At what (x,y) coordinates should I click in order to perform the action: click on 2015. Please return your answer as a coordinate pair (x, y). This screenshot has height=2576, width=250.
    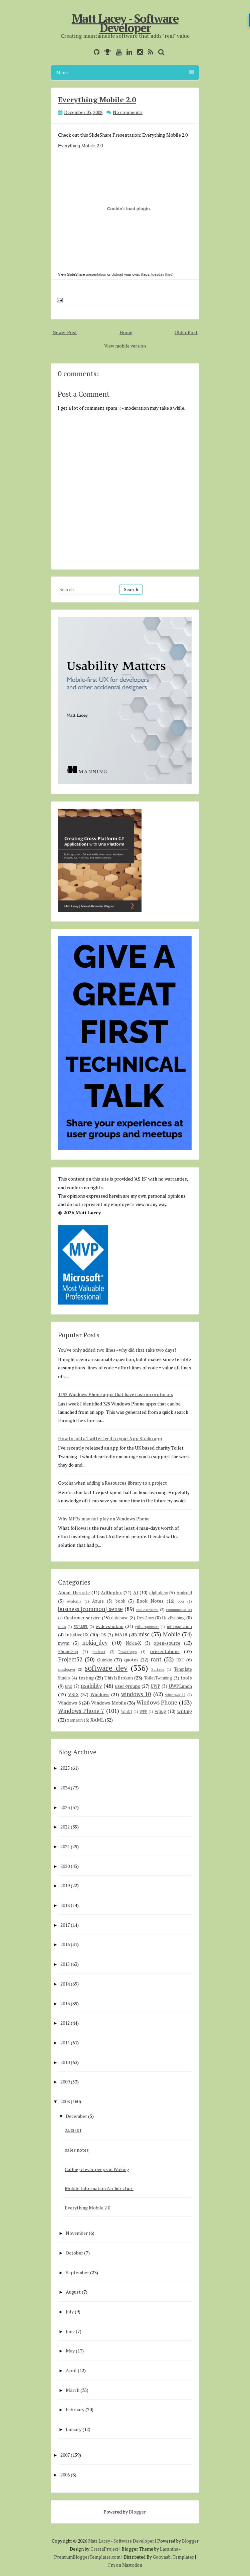
    Looking at the image, I should click on (65, 1964).